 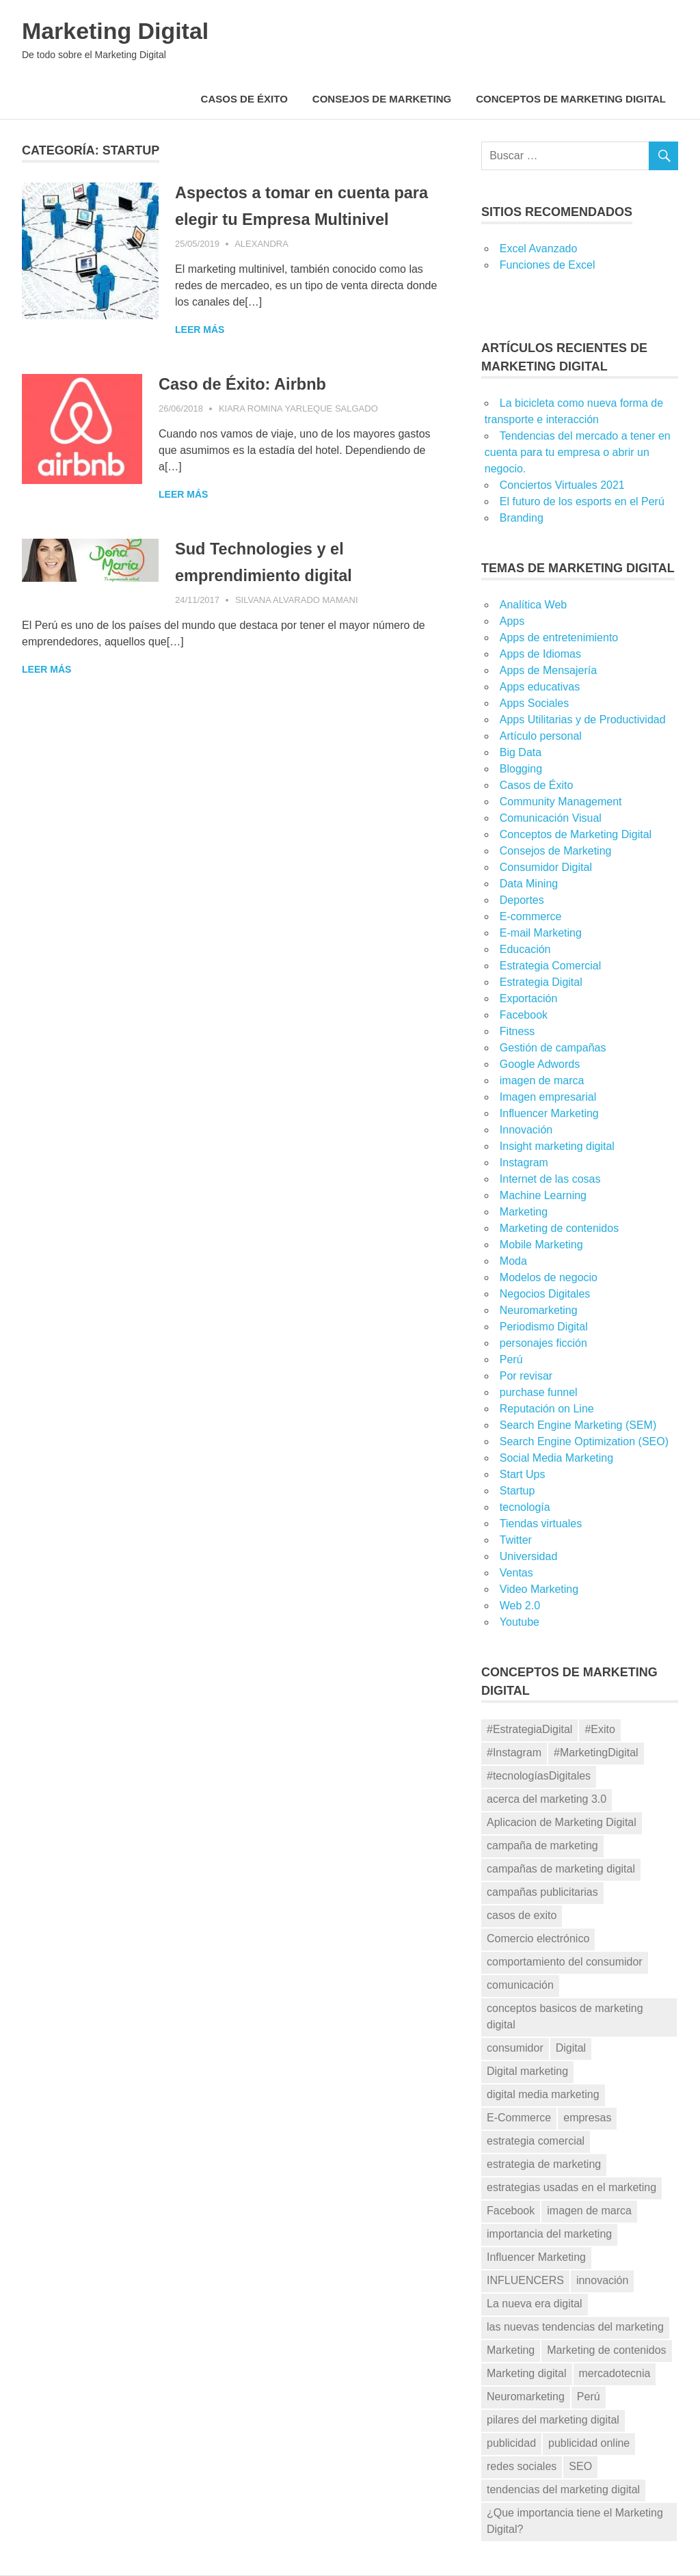 What do you see at coordinates (526, 1130) in the screenshot?
I see `Innovación` at bounding box center [526, 1130].